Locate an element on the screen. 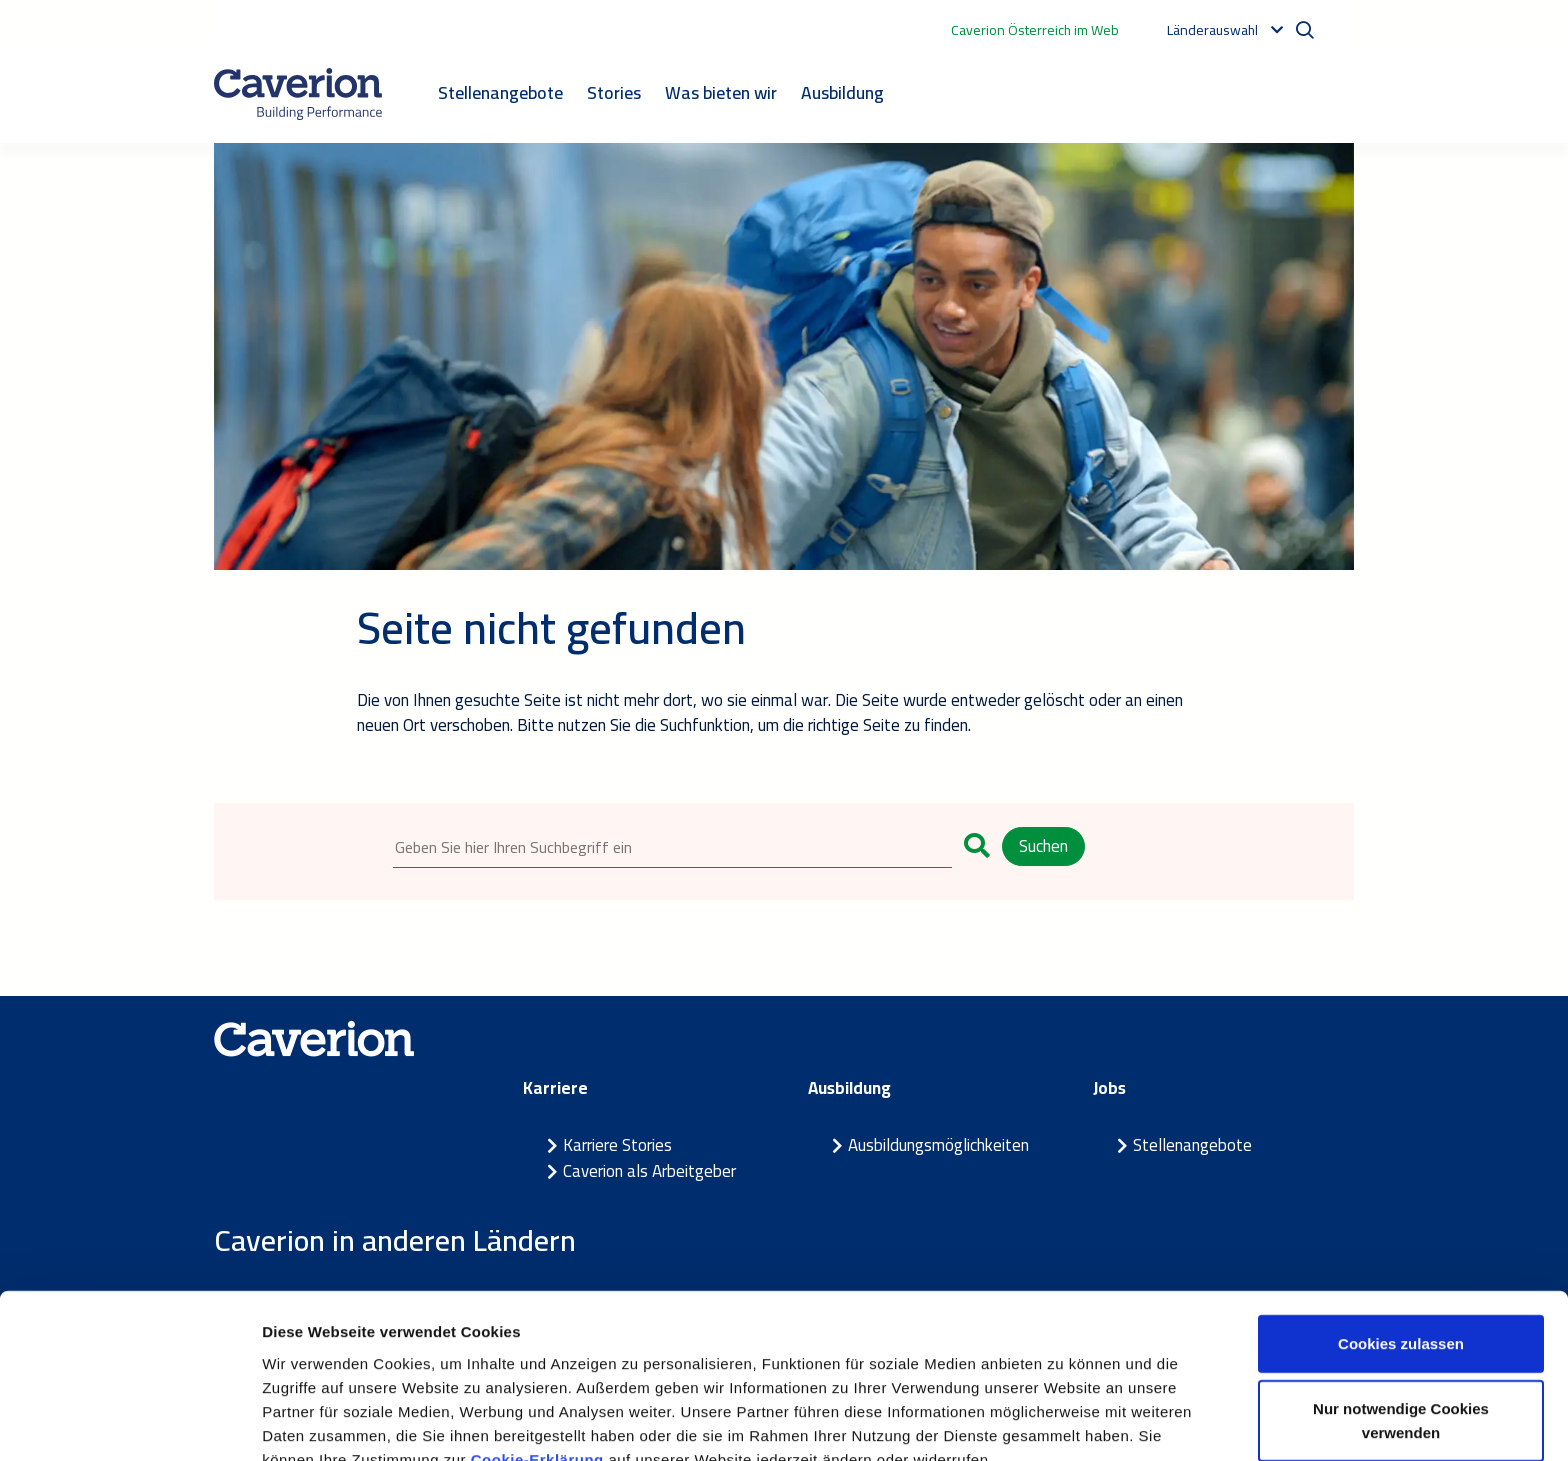 Image resolution: width=1568 pixels, height=1461 pixels. Caverion als Arbeitgeber is located at coordinates (649, 1171).